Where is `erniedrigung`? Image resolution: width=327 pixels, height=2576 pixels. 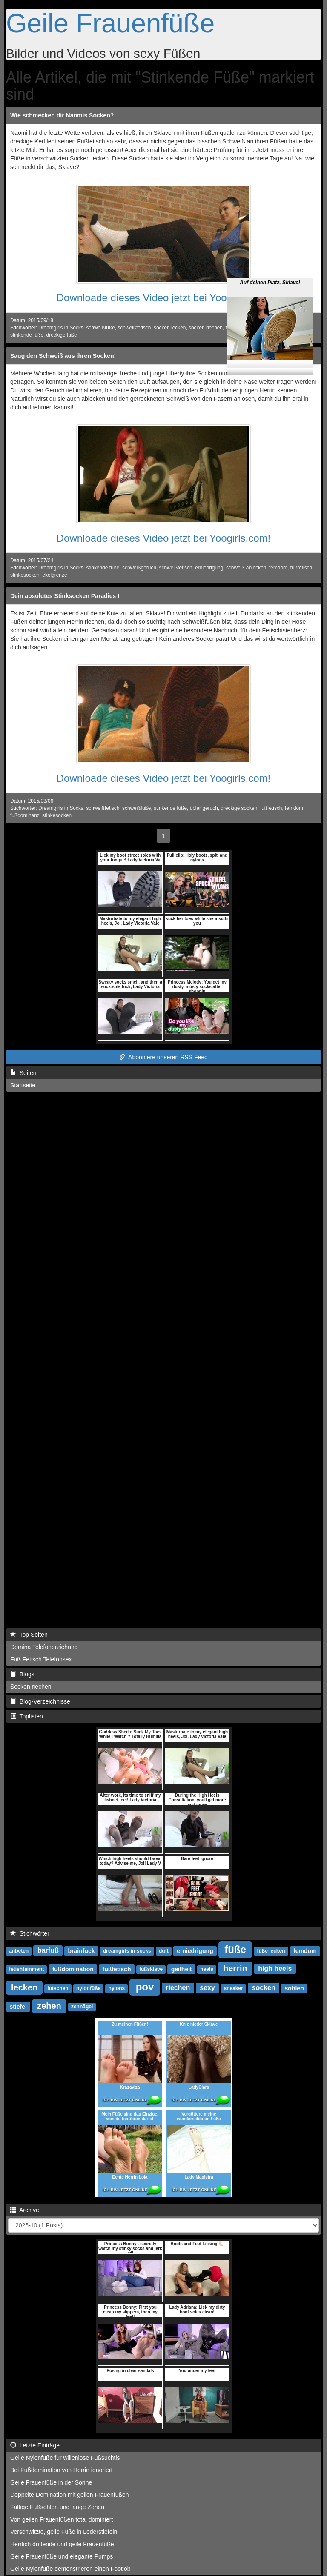 erniedrigung is located at coordinates (209, 568).